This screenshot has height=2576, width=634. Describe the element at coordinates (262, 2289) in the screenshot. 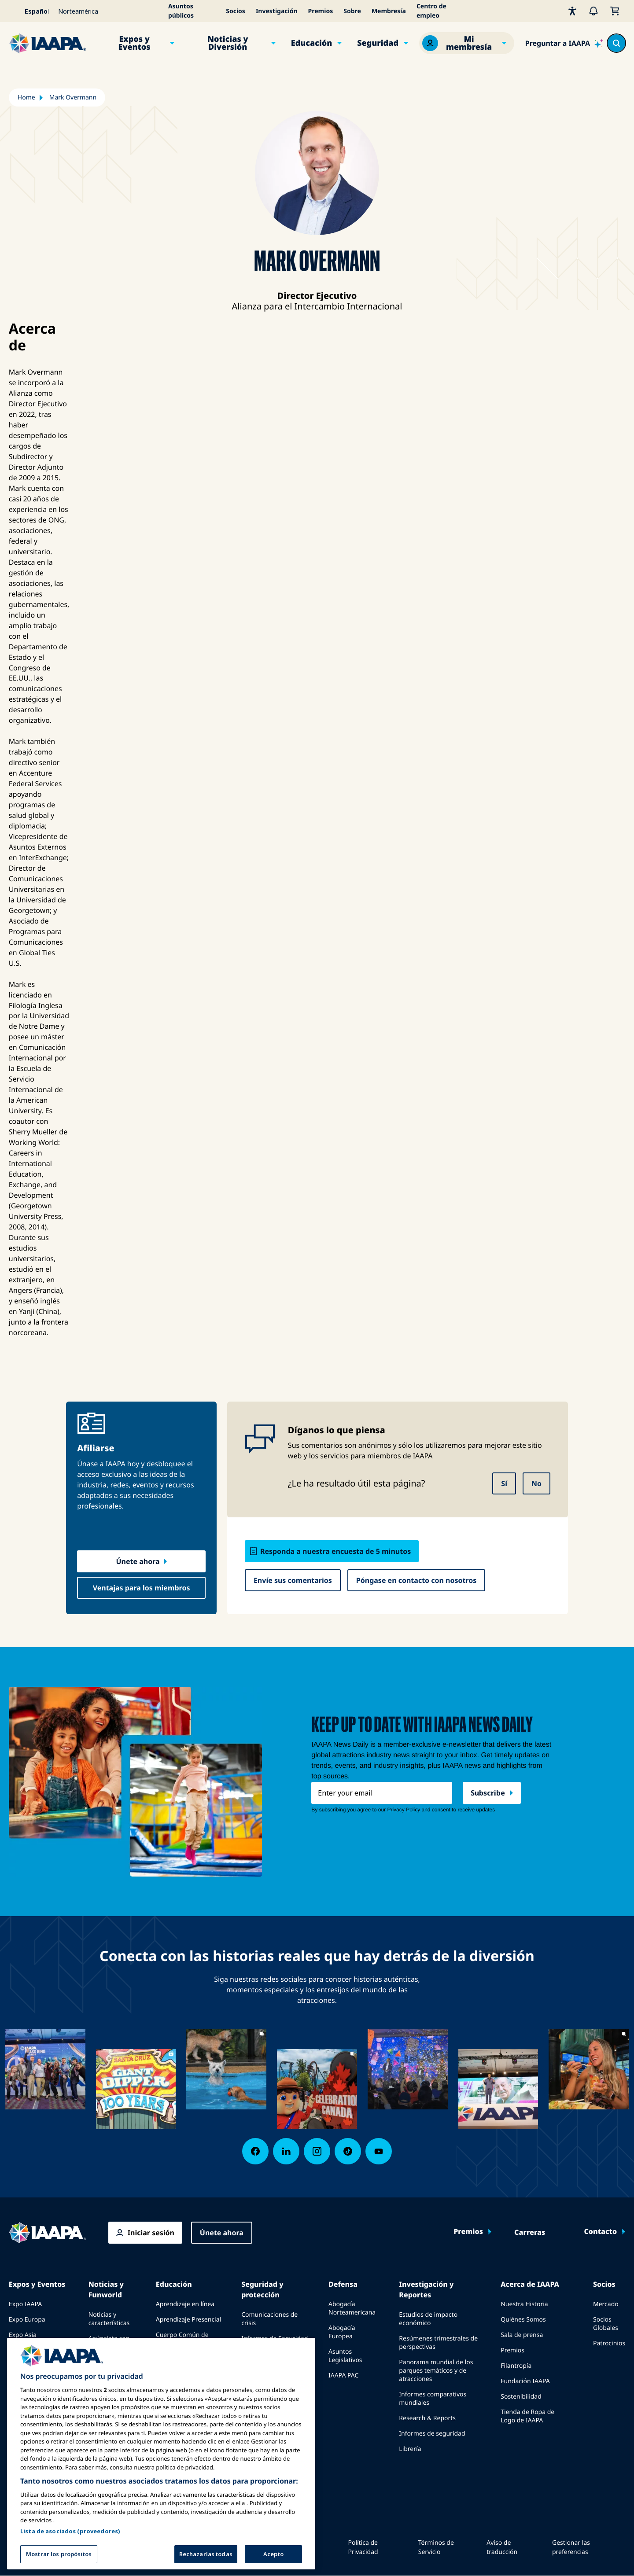

I see `Seguridad y protección` at that location.